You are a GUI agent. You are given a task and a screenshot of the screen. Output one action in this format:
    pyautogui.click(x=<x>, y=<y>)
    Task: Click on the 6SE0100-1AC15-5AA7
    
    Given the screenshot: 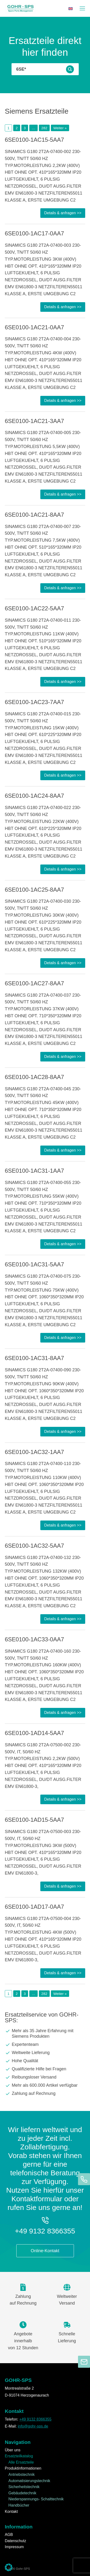 What is the action you would take?
    pyautogui.click(x=34, y=139)
    